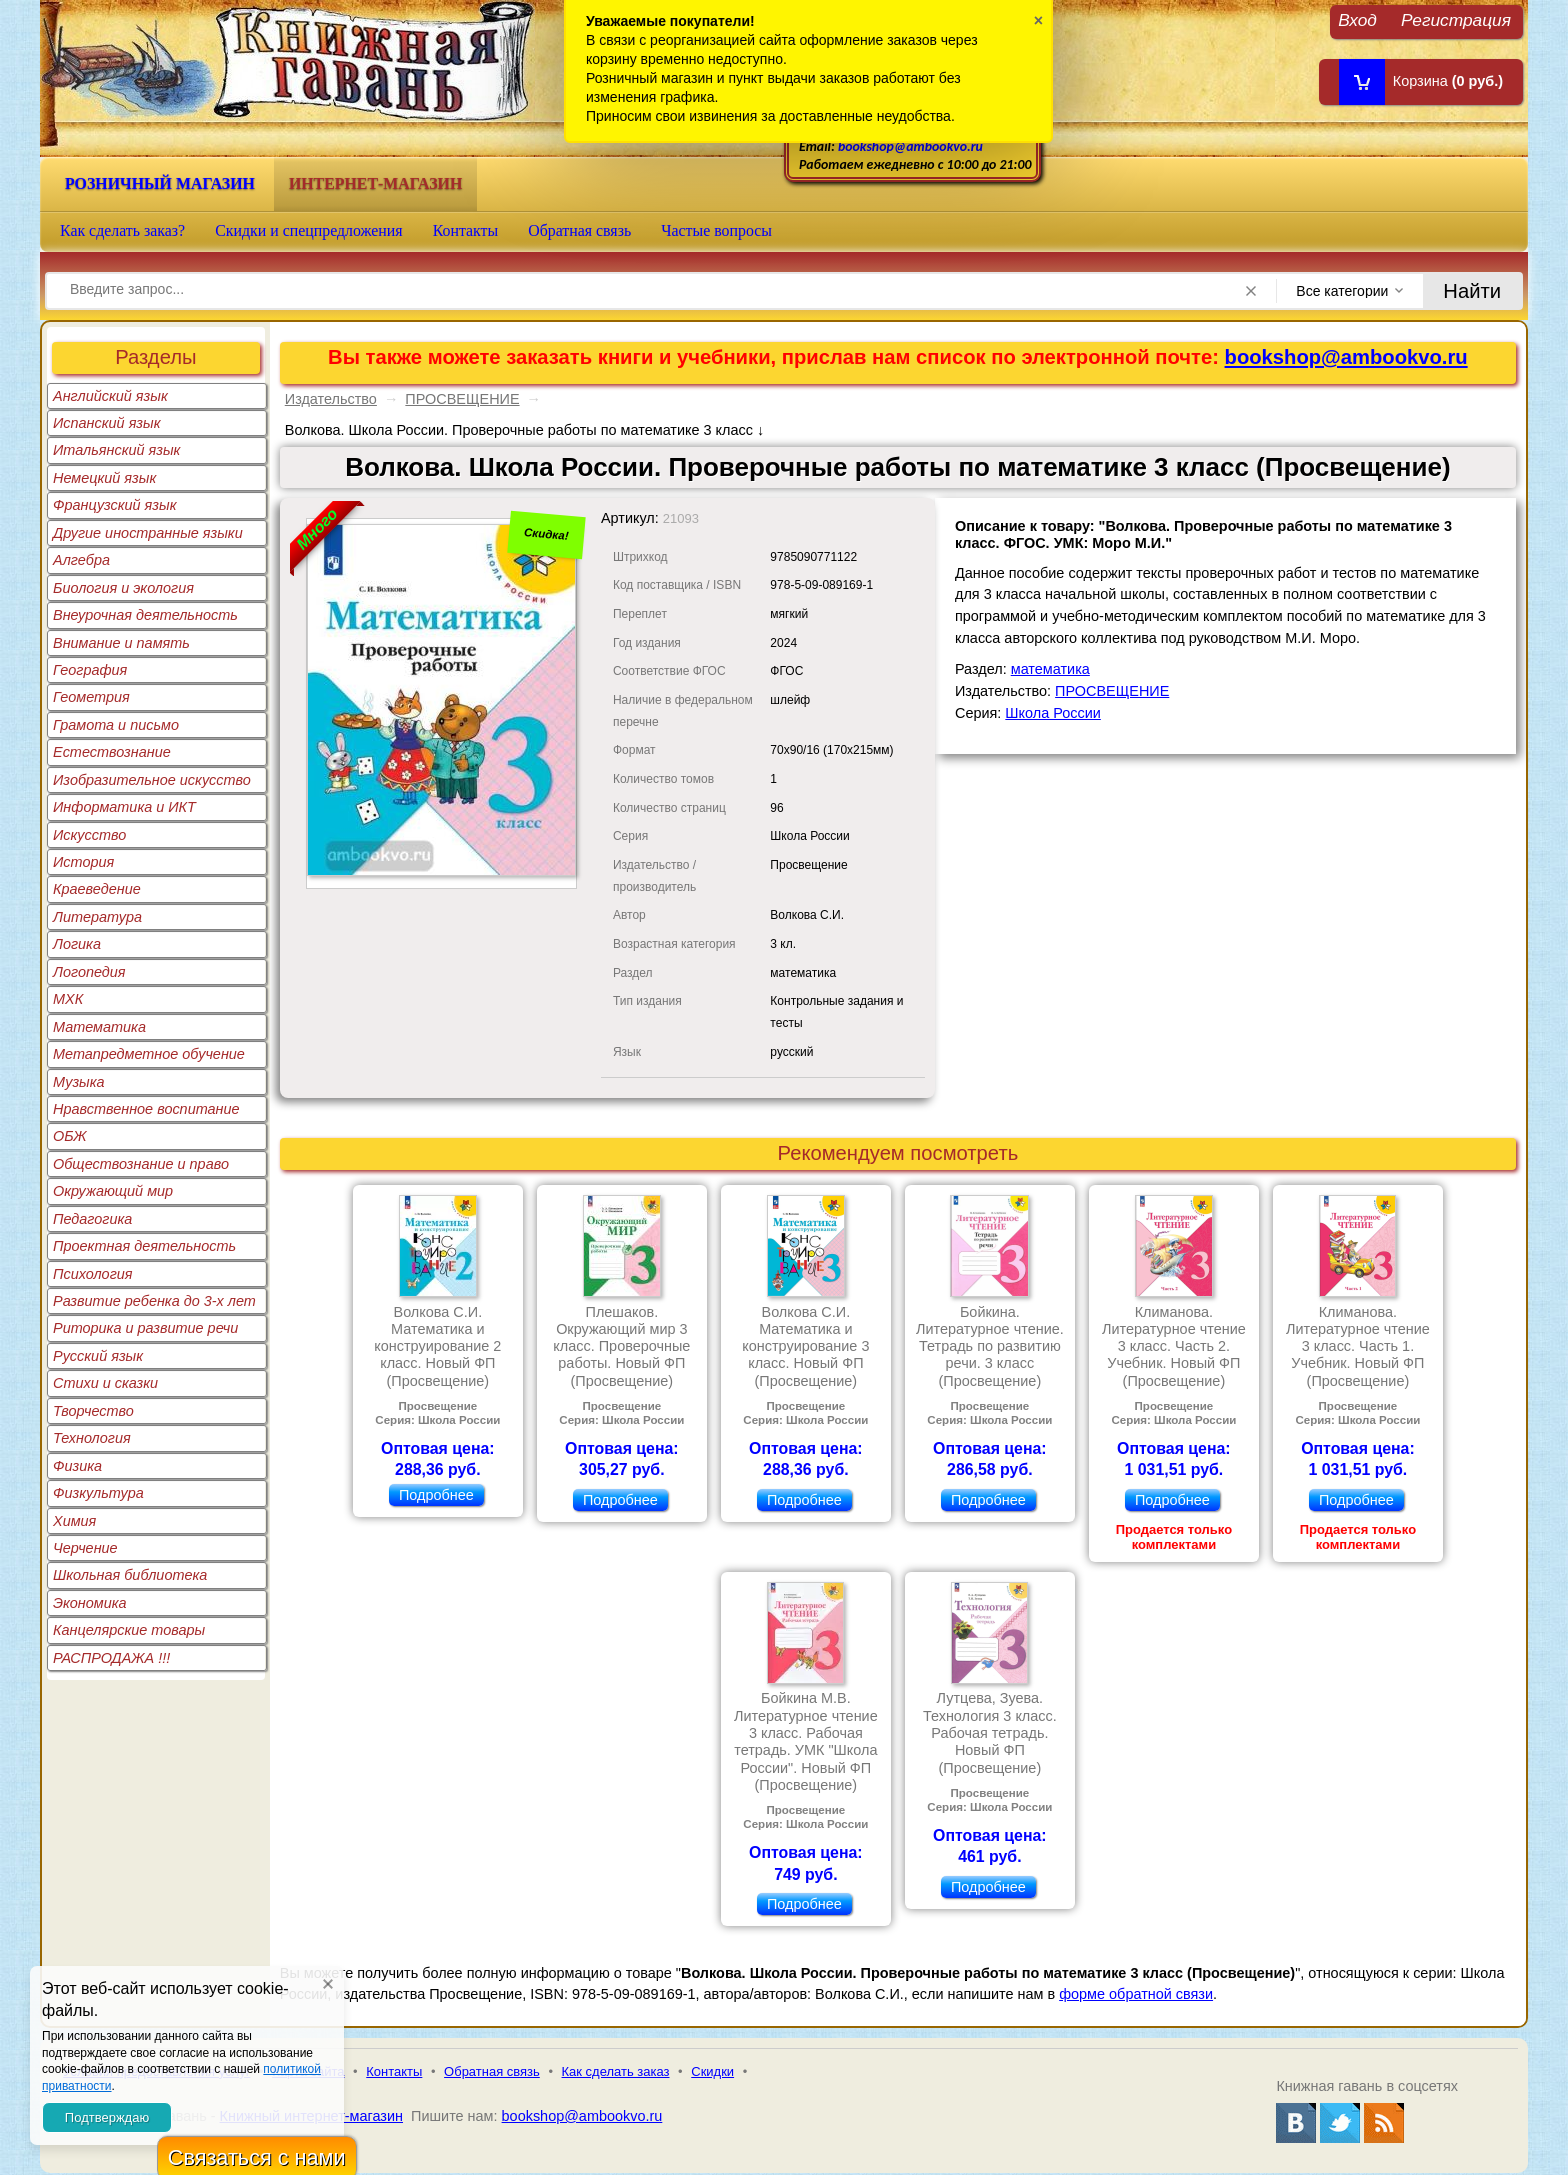 The height and width of the screenshot is (2175, 1568). What do you see at coordinates (77, 1466) in the screenshot?
I see `Физика` at bounding box center [77, 1466].